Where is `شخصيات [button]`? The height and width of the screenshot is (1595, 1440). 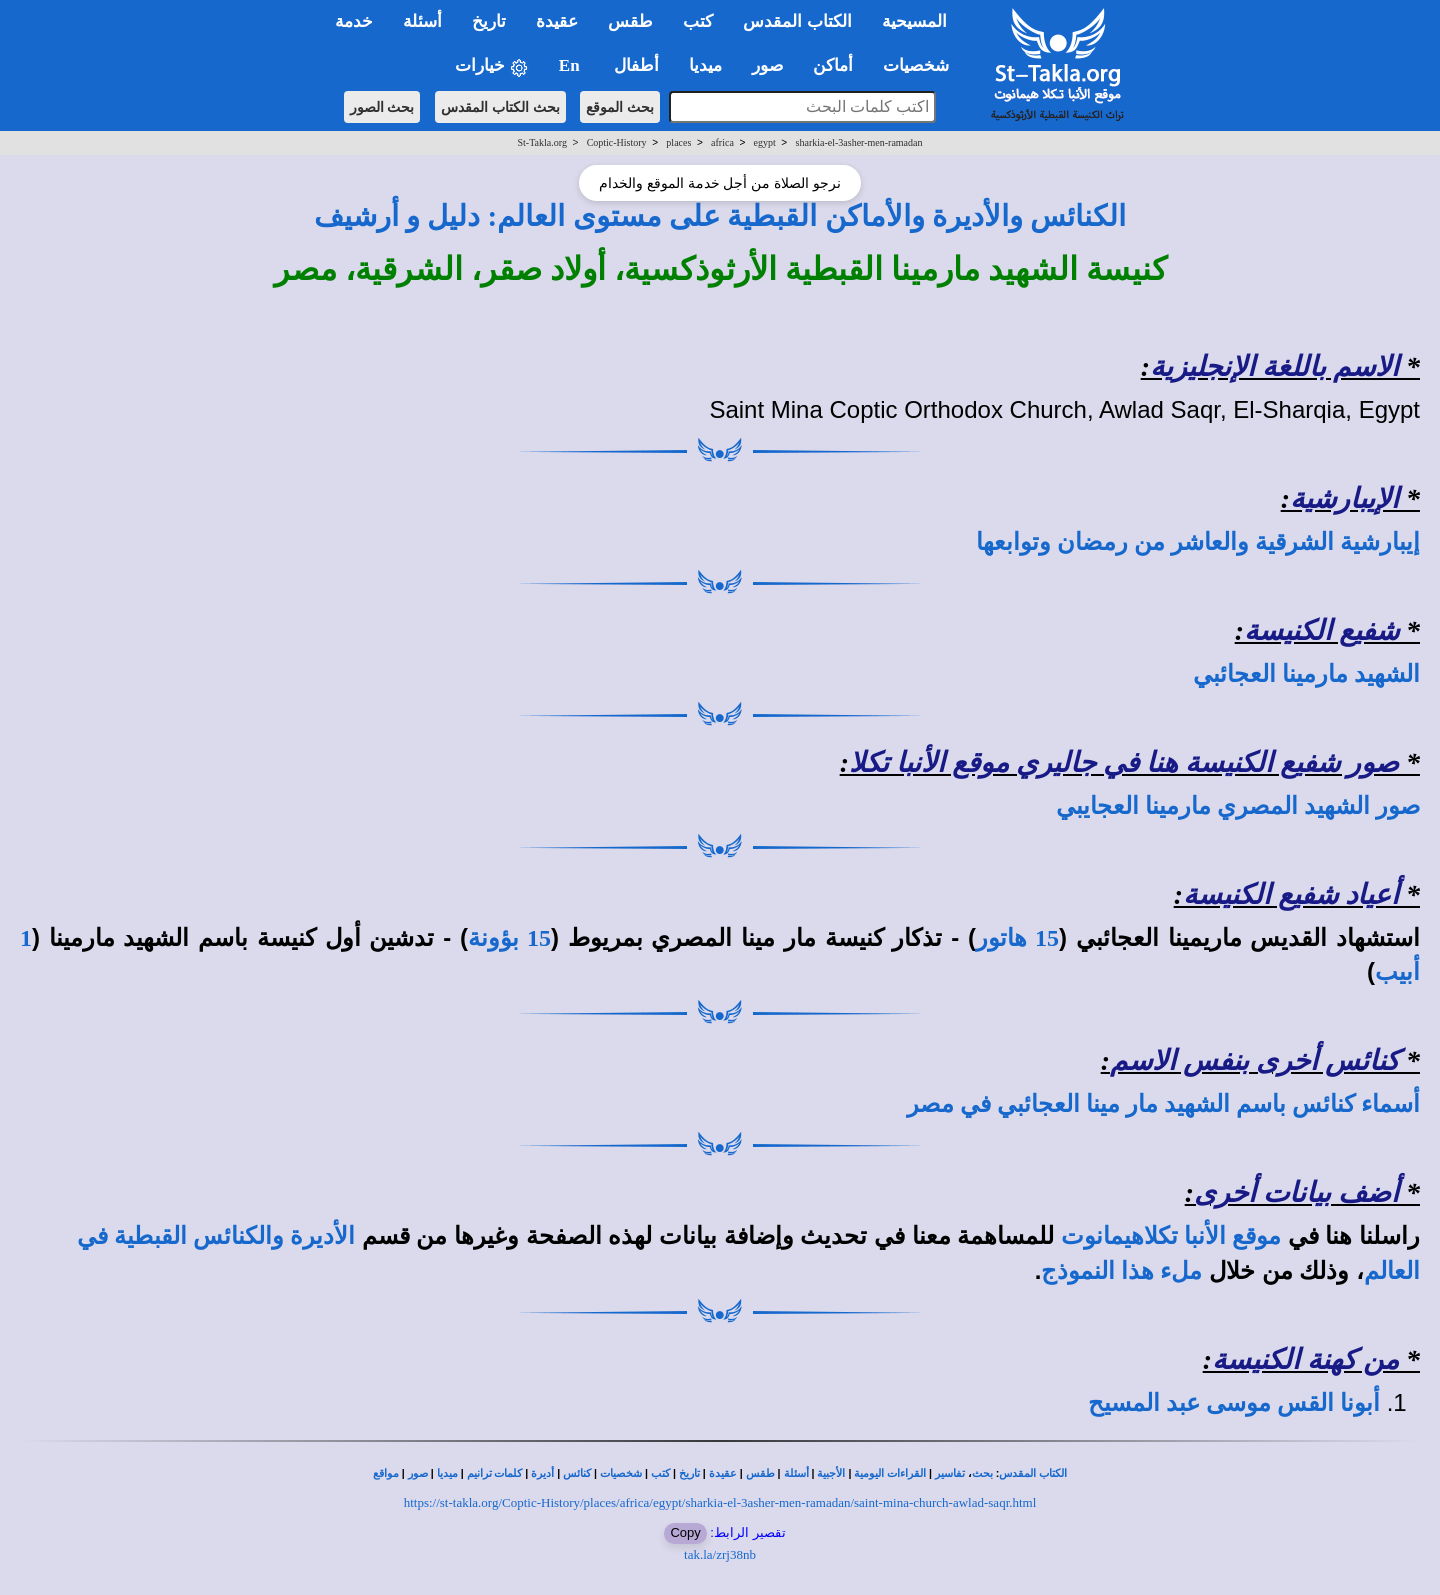
شخصيات [button] is located at coordinates (922, 65).